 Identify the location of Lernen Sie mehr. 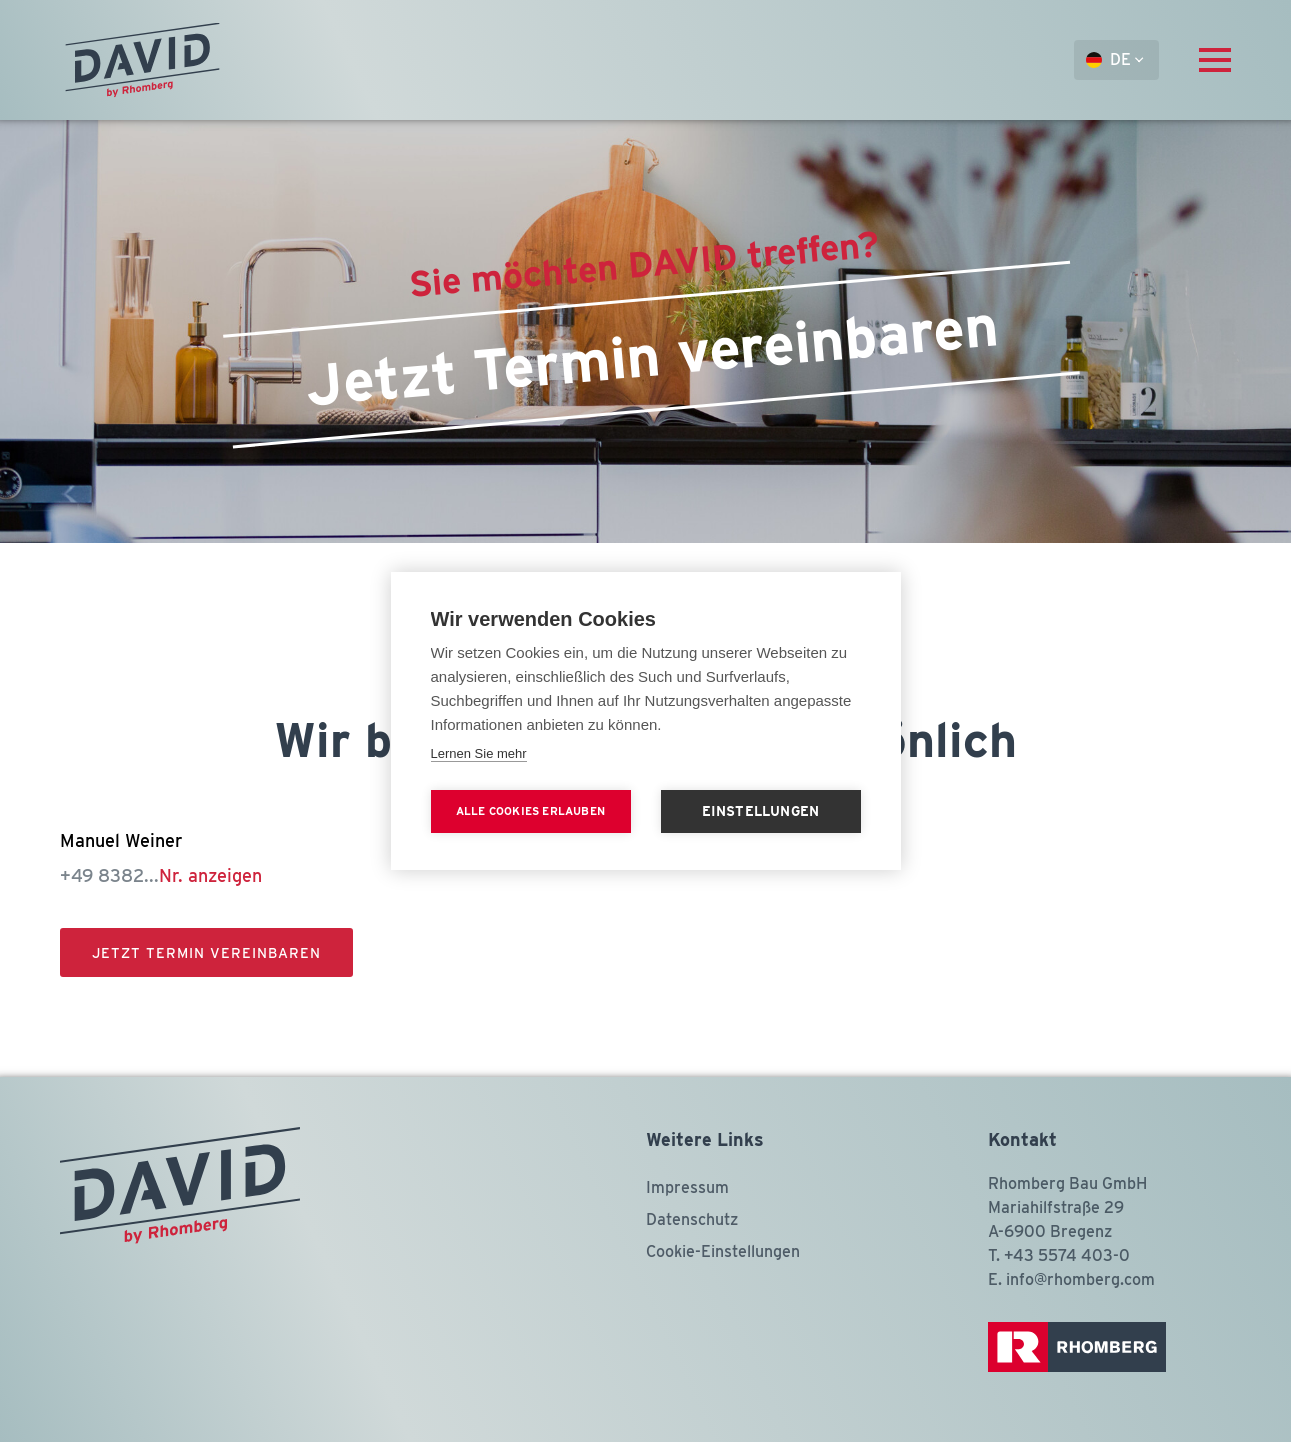
(479, 753).